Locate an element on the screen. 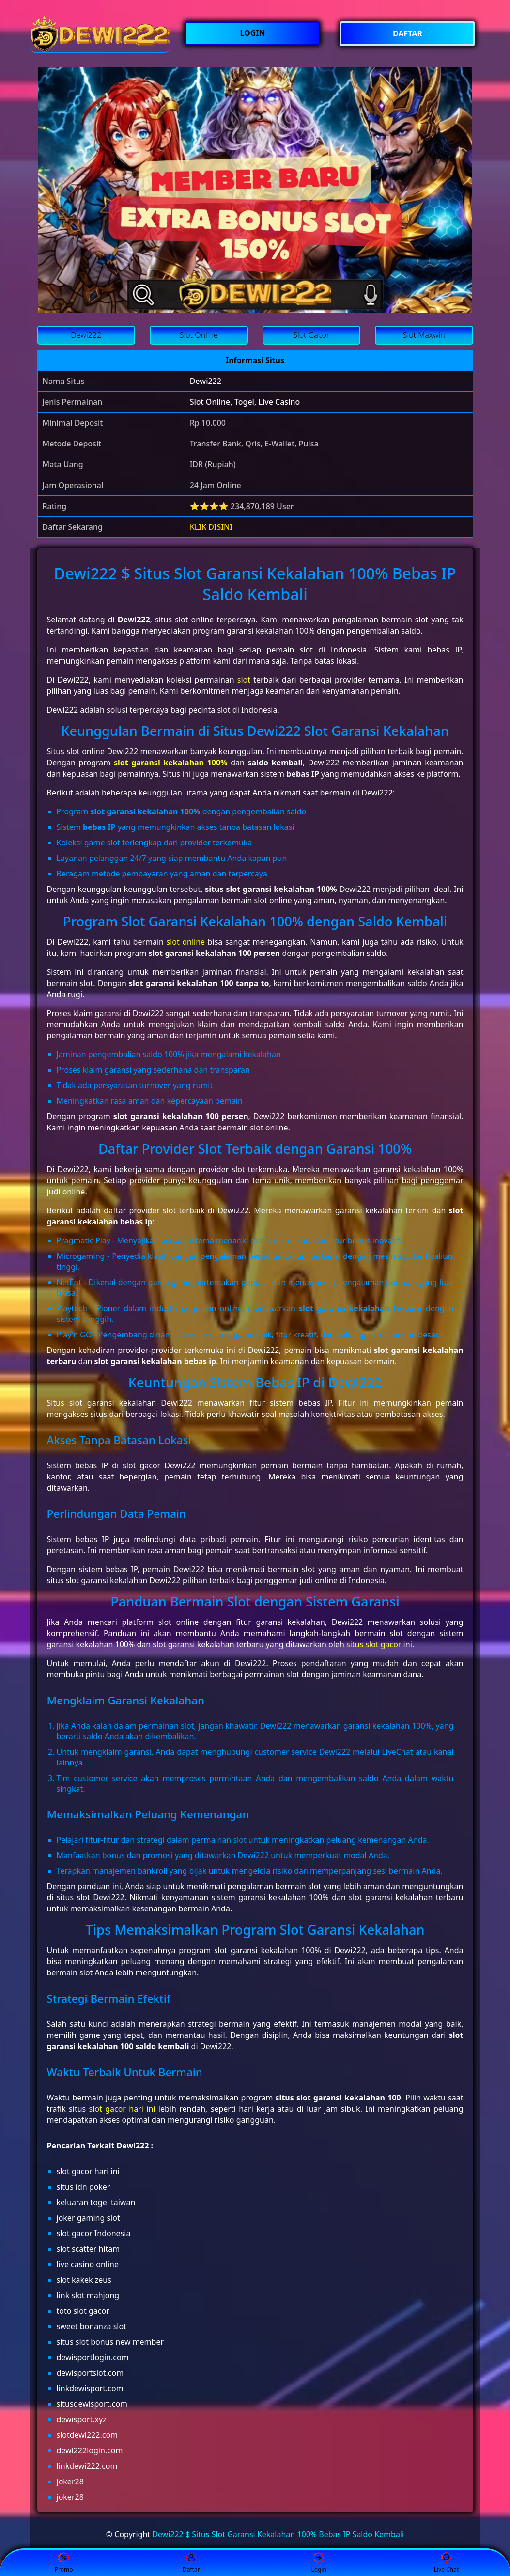  toto slot gacor is located at coordinates (83, 2311).